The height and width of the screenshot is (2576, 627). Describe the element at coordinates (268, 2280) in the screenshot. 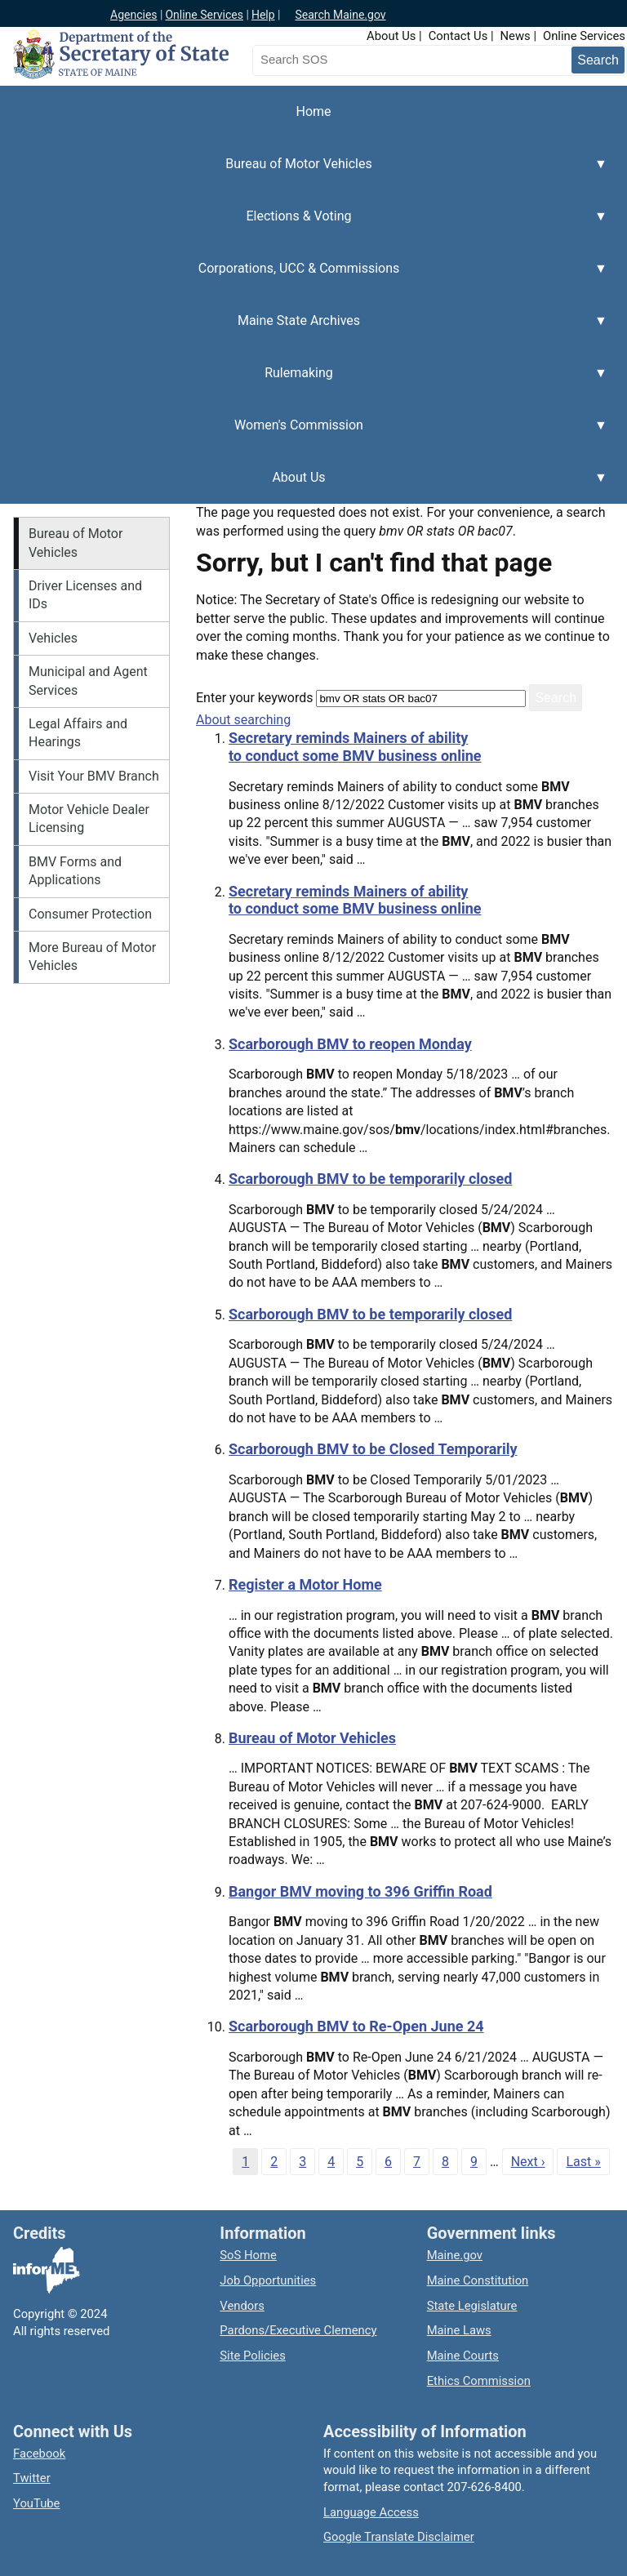

I see `Job Opportunities` at that location.